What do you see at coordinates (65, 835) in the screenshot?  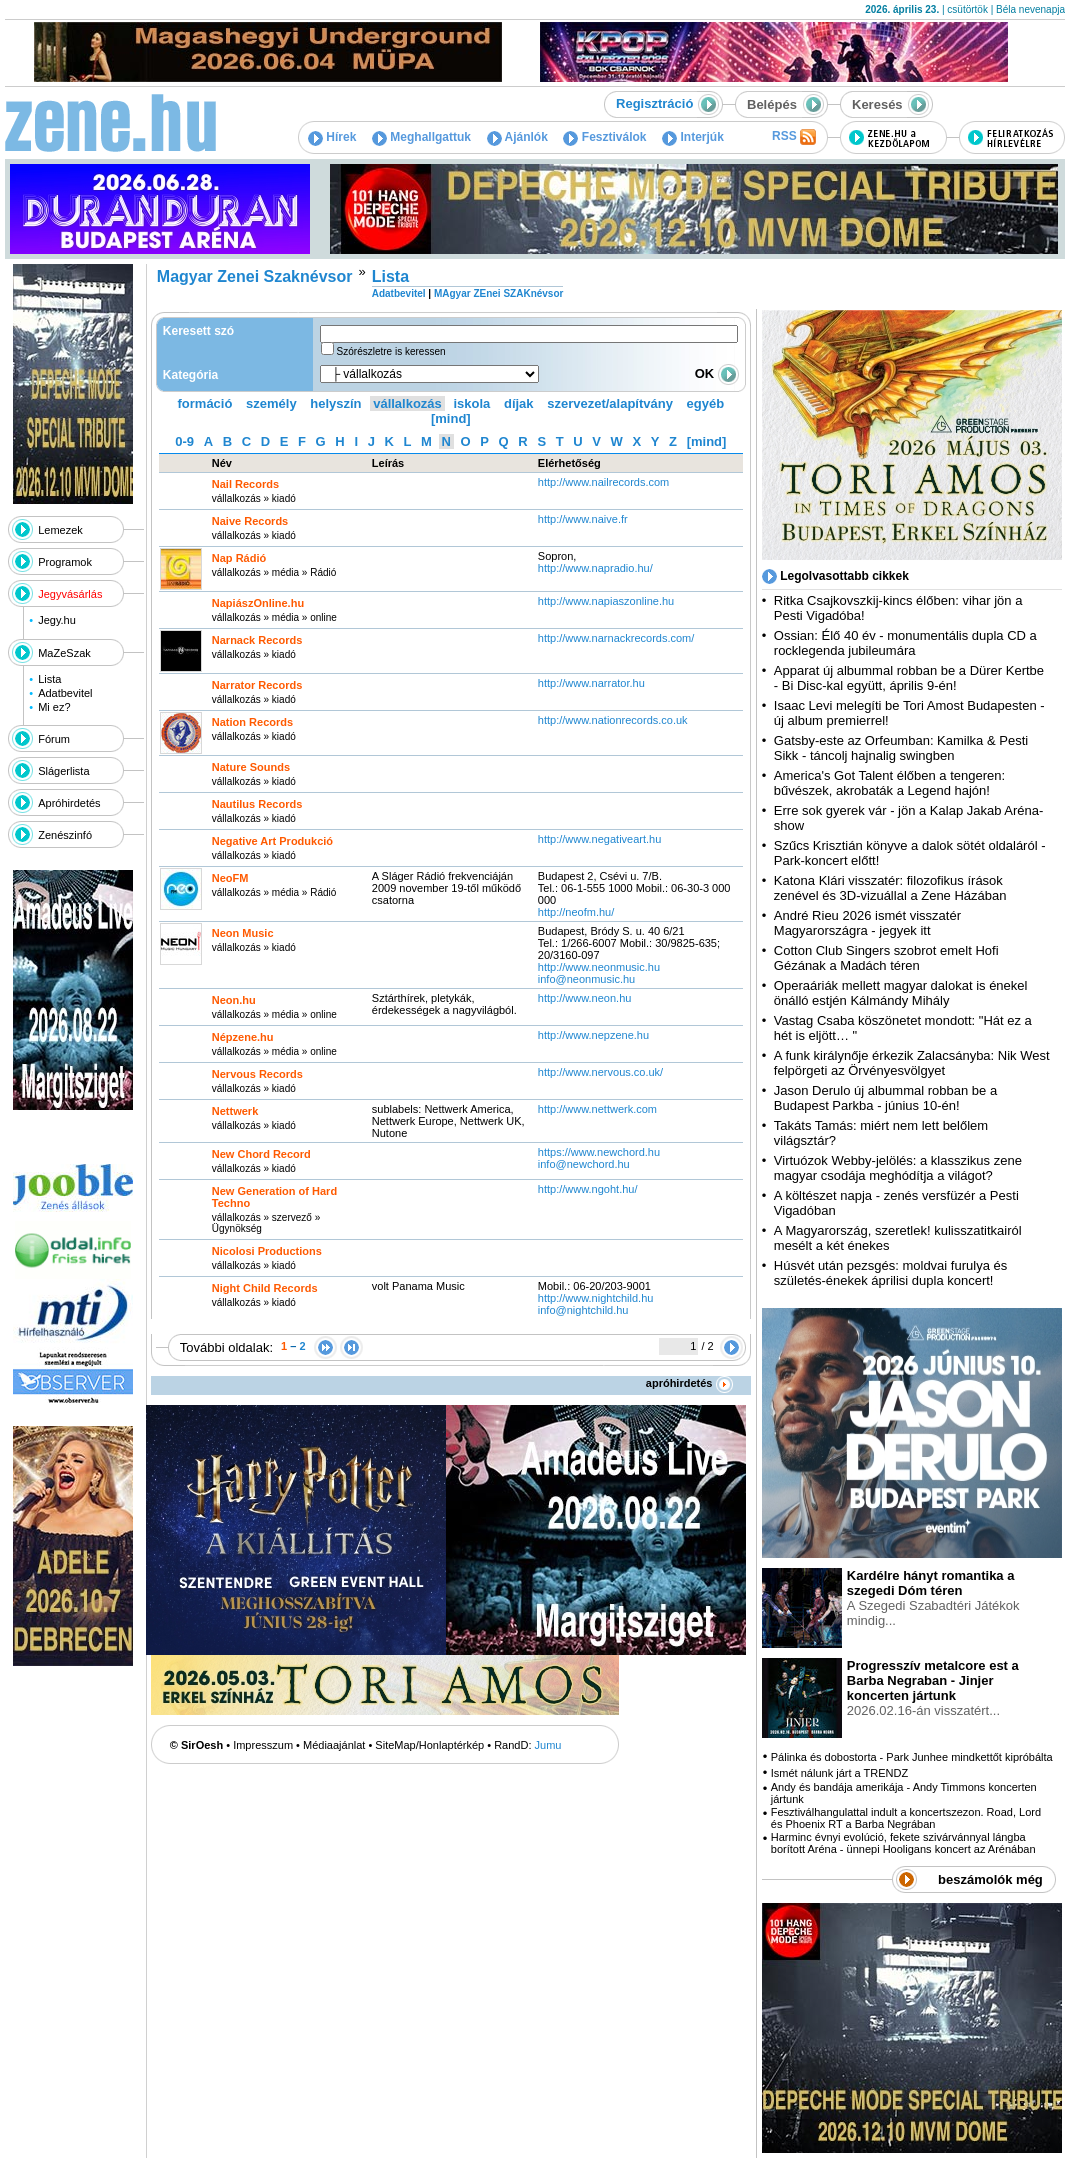 I see `Zenészinfó` at bounding box center [65, 835].